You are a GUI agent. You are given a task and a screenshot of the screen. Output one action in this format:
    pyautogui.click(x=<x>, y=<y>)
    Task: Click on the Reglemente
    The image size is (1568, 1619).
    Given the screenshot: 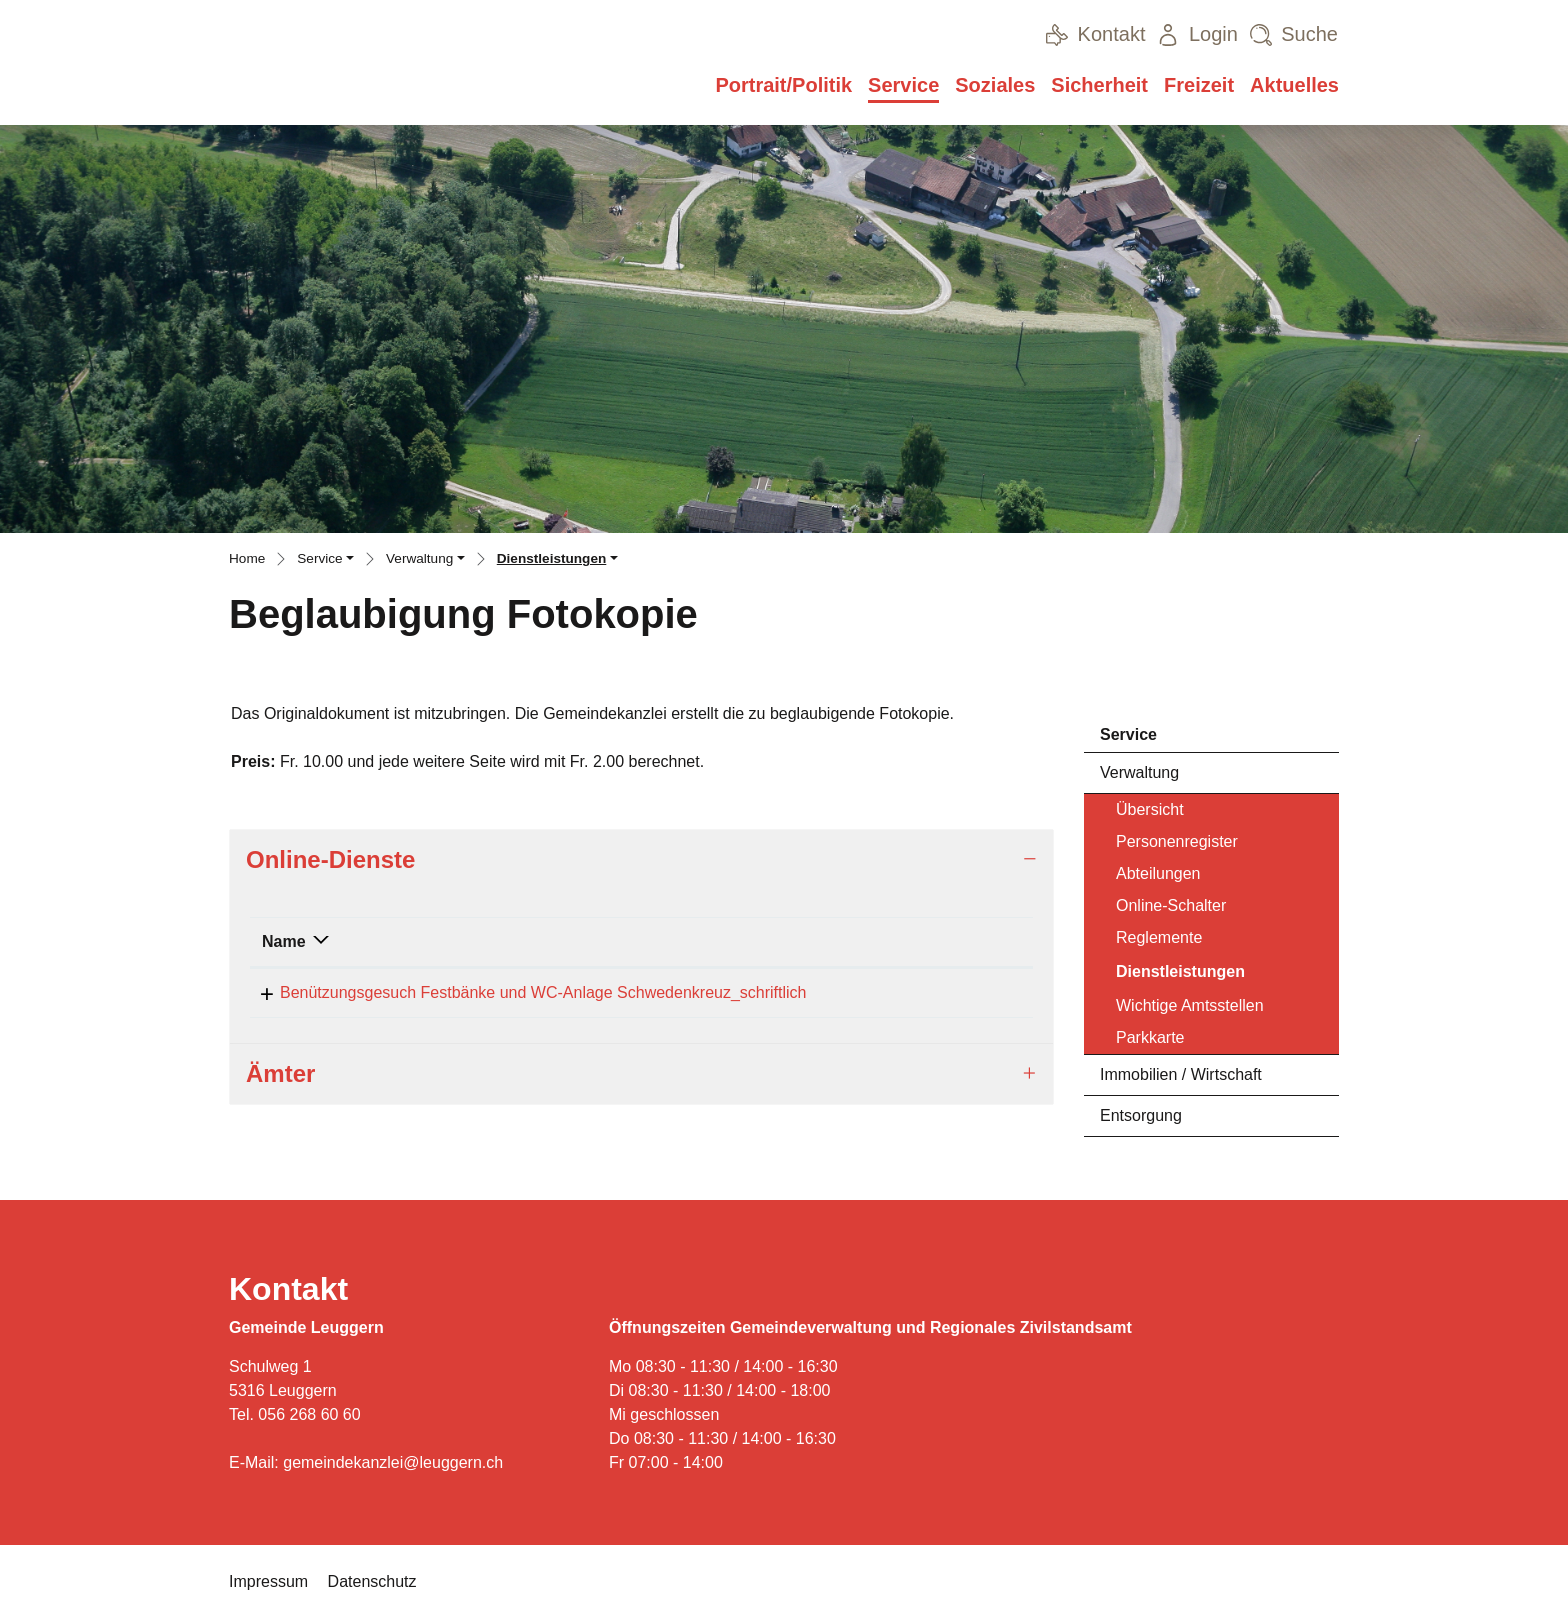 What is the action you would take?
    pyautogui.click(x=1159, y=937)
    